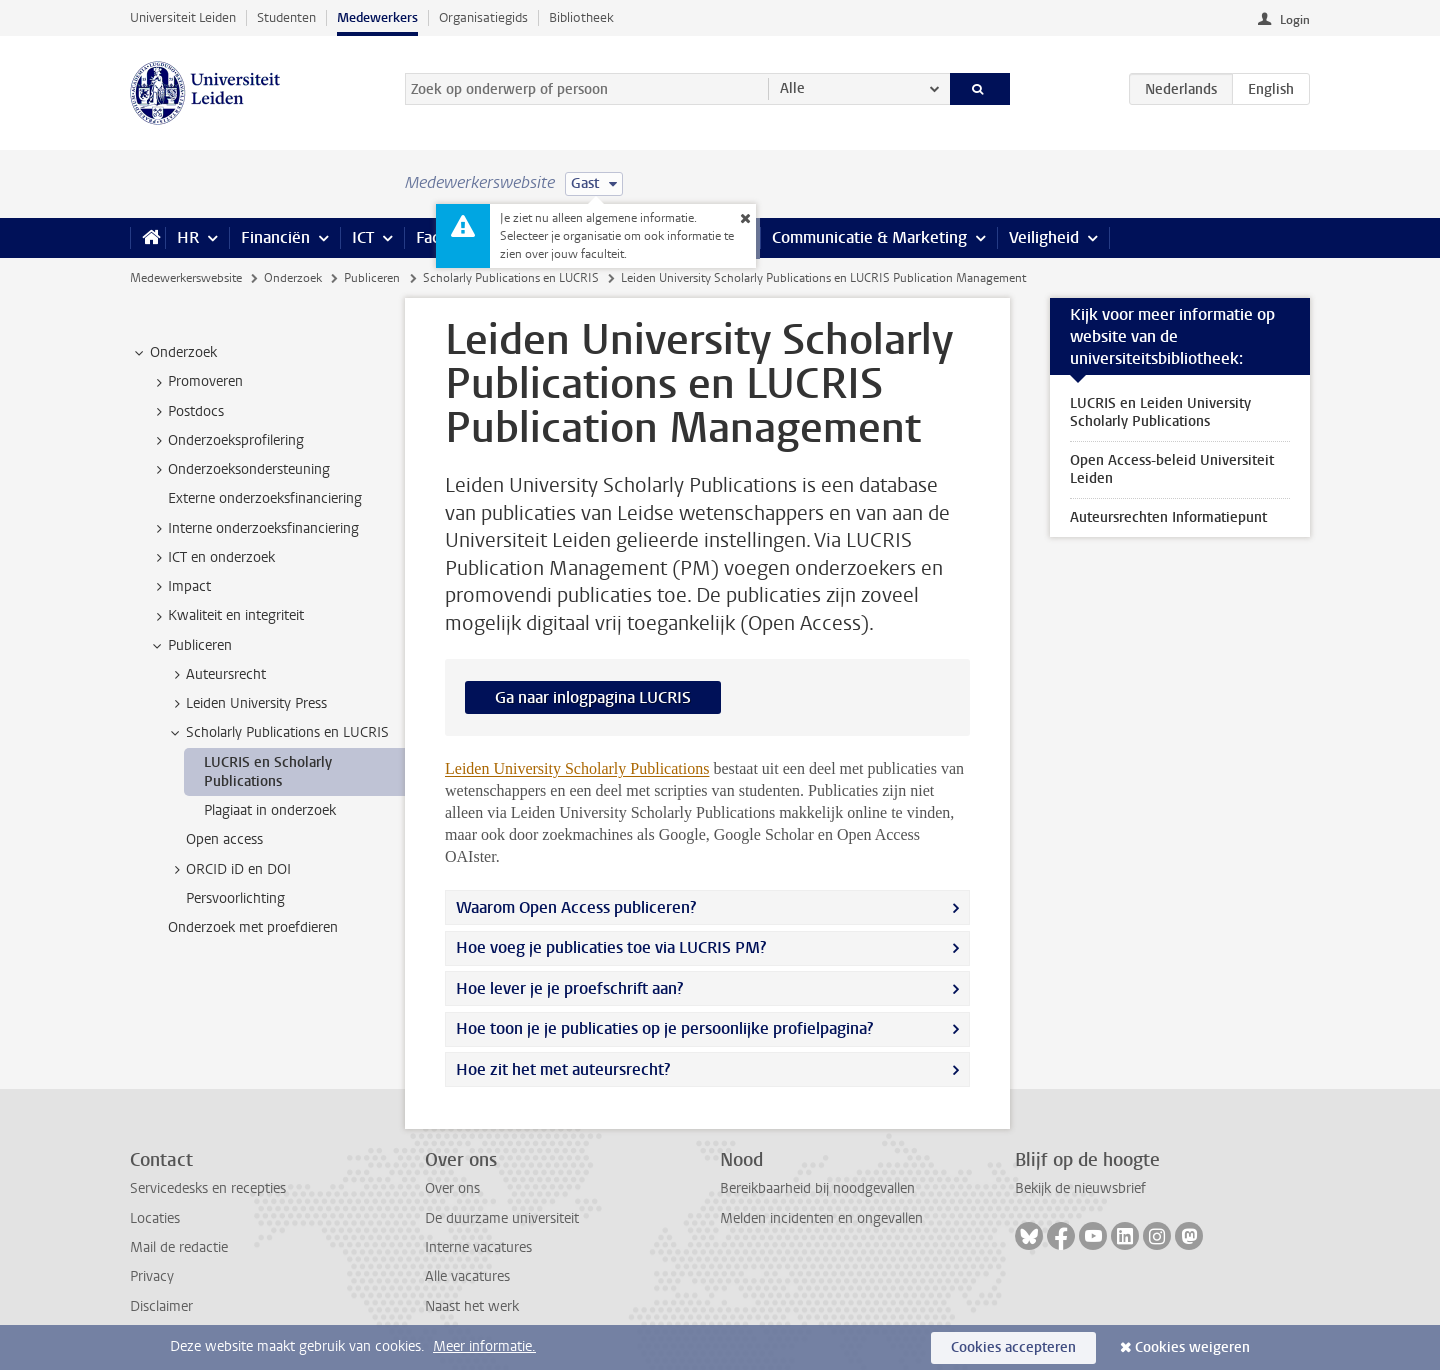  I want to click on Alle vacatures, so click(467, 1276).